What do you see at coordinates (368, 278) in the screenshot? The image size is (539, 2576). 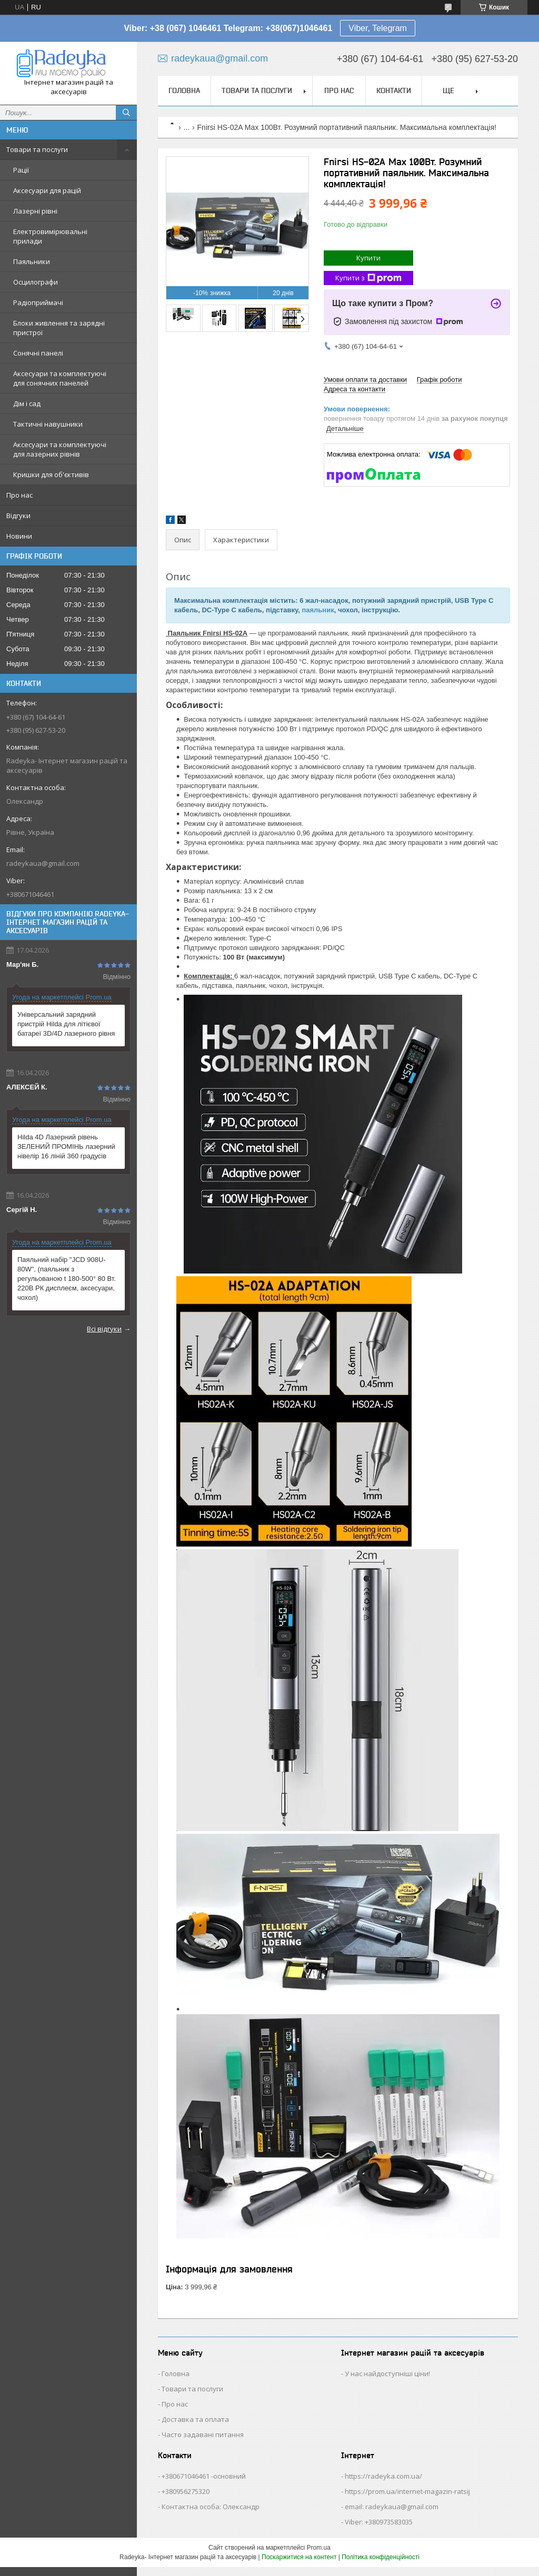 I see `Купити з` at bounding box center [368, 278].